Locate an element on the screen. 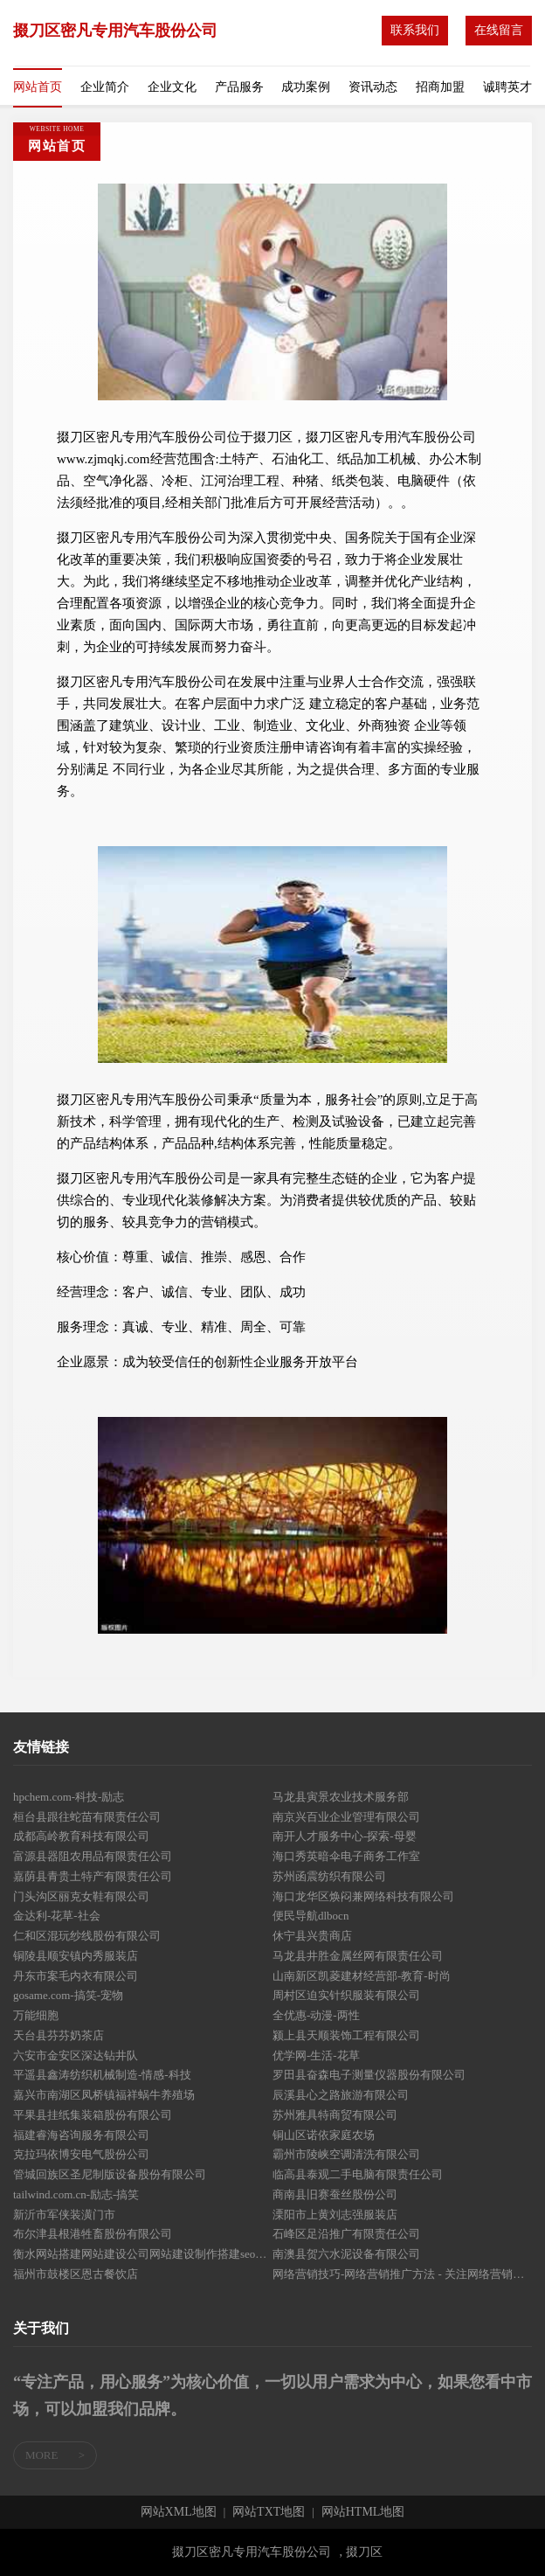 This screenshot has height=2576, width=545. 南开人才服务中心-探索-母婴 is located at coordinates (344, 1836).